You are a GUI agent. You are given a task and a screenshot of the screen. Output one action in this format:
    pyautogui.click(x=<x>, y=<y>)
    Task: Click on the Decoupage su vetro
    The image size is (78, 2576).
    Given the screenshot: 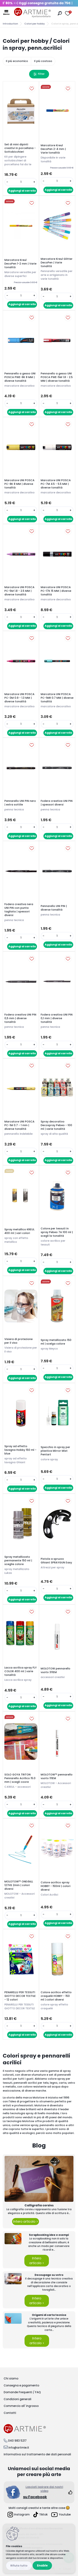 What is the action you would take?
    pyautogui.click(x=49, y=2275)
    